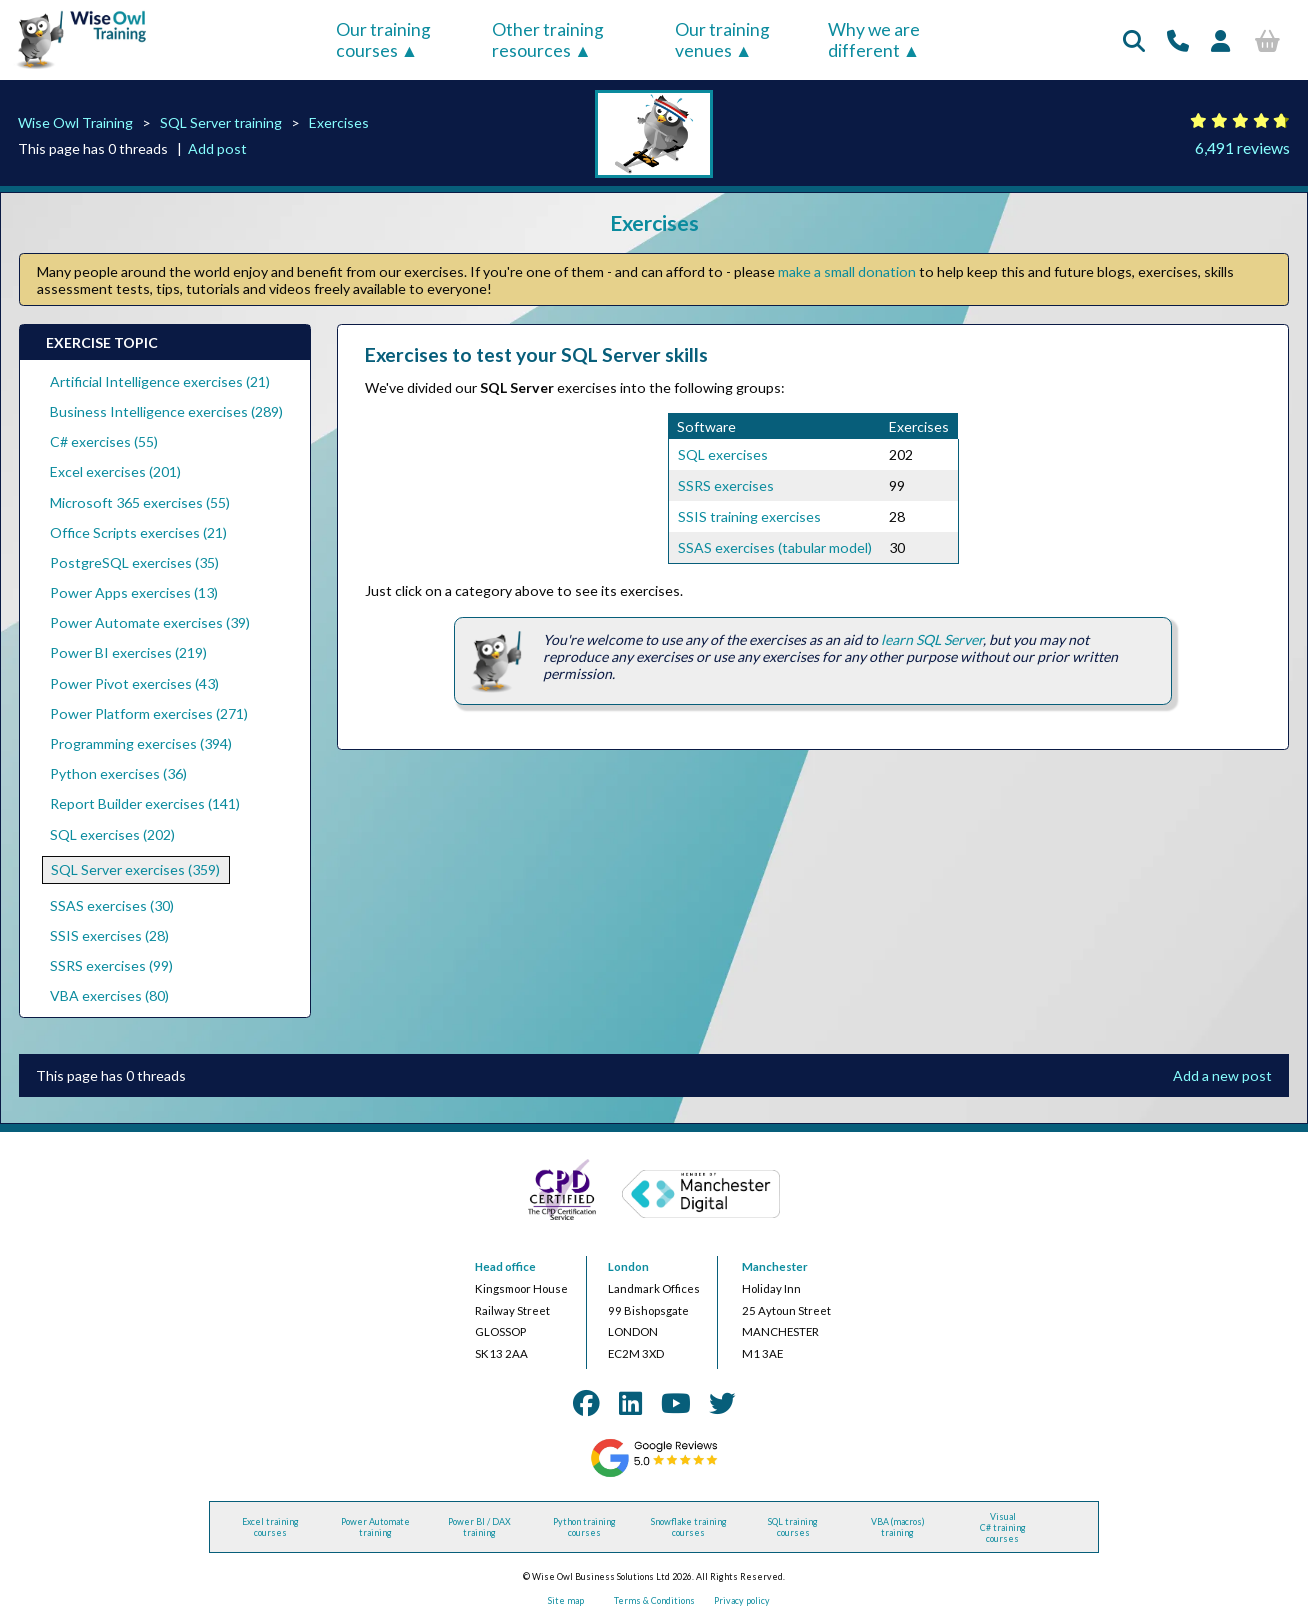 The height and width of the screenshot is (1624, 1308). Describe the element at coordinates (749, 516) in the screenshot. I see `SSIS training exercises` at that location.